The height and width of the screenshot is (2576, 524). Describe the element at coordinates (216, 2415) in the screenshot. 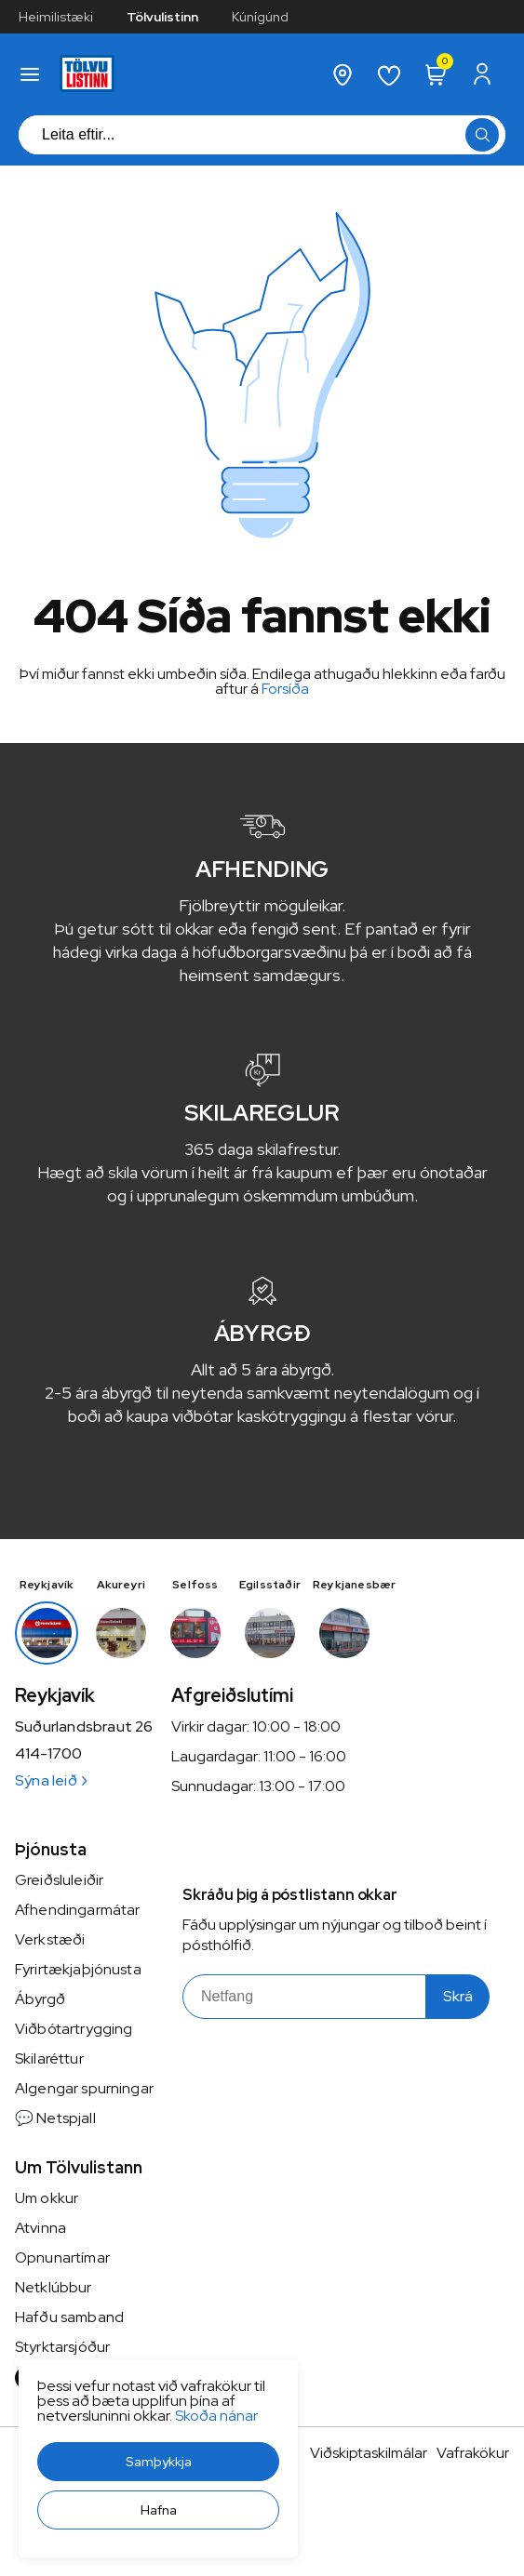

I see `Skoða nánar` at that location.